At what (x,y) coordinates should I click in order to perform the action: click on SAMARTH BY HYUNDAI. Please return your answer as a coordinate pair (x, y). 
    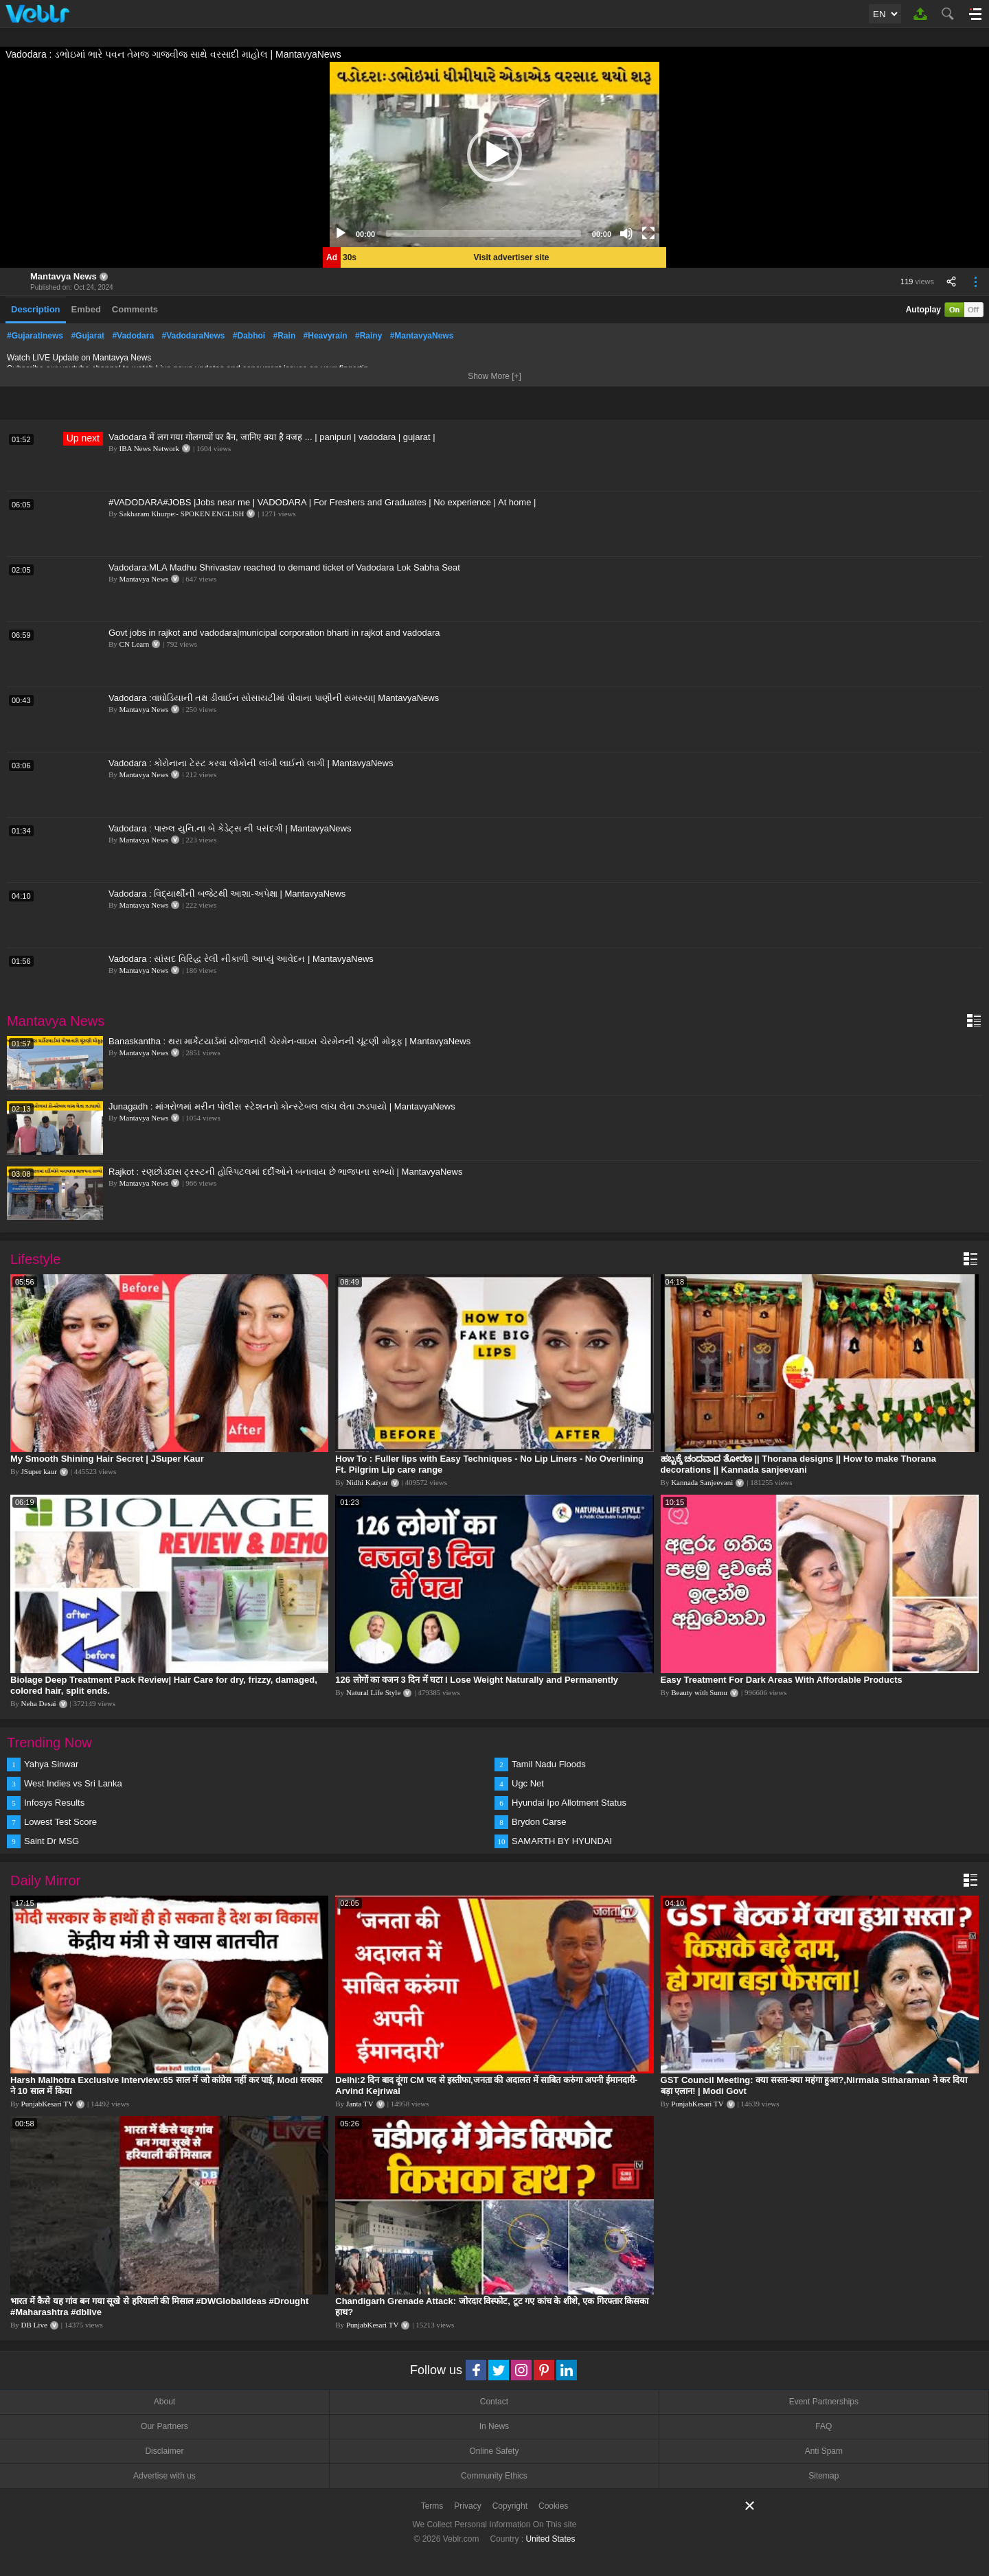
    Looking at the image, I should click on (562, 1841).